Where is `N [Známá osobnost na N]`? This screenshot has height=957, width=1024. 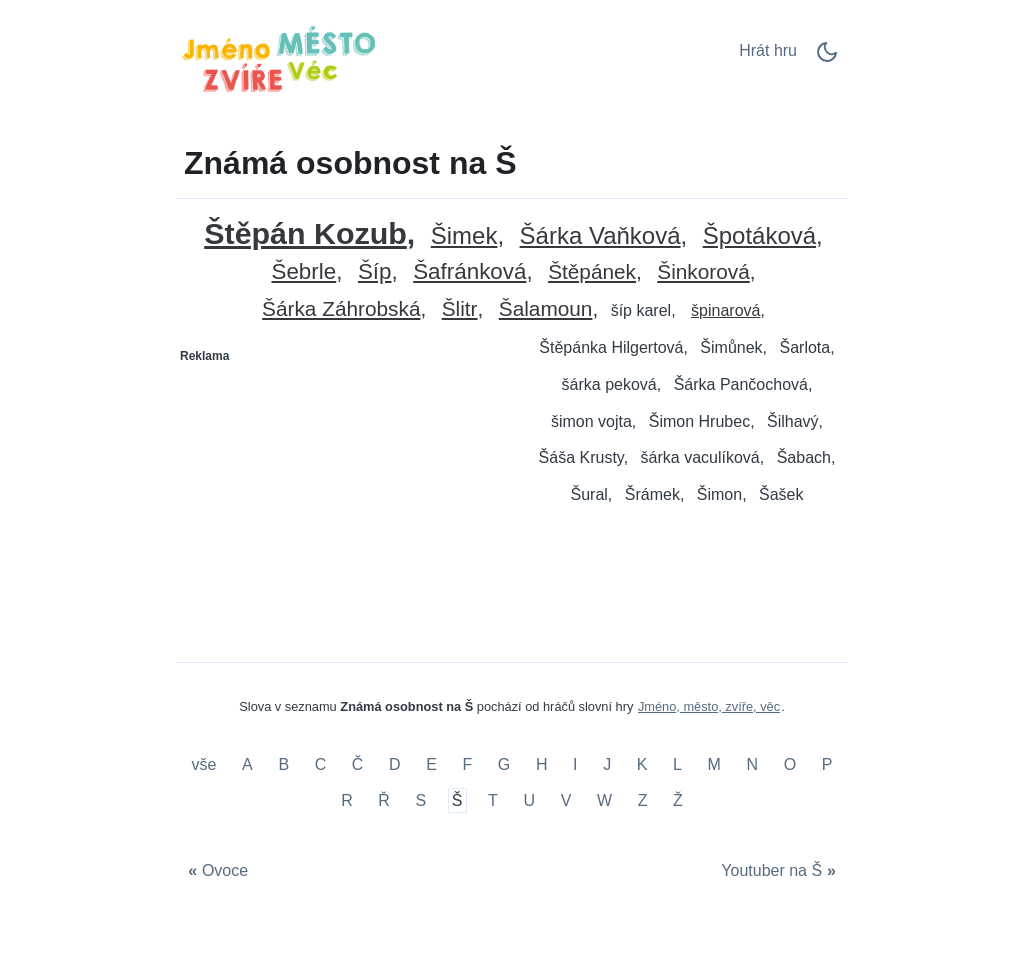 N [Známá osobnost na N] is located at coordinates (752, 765).